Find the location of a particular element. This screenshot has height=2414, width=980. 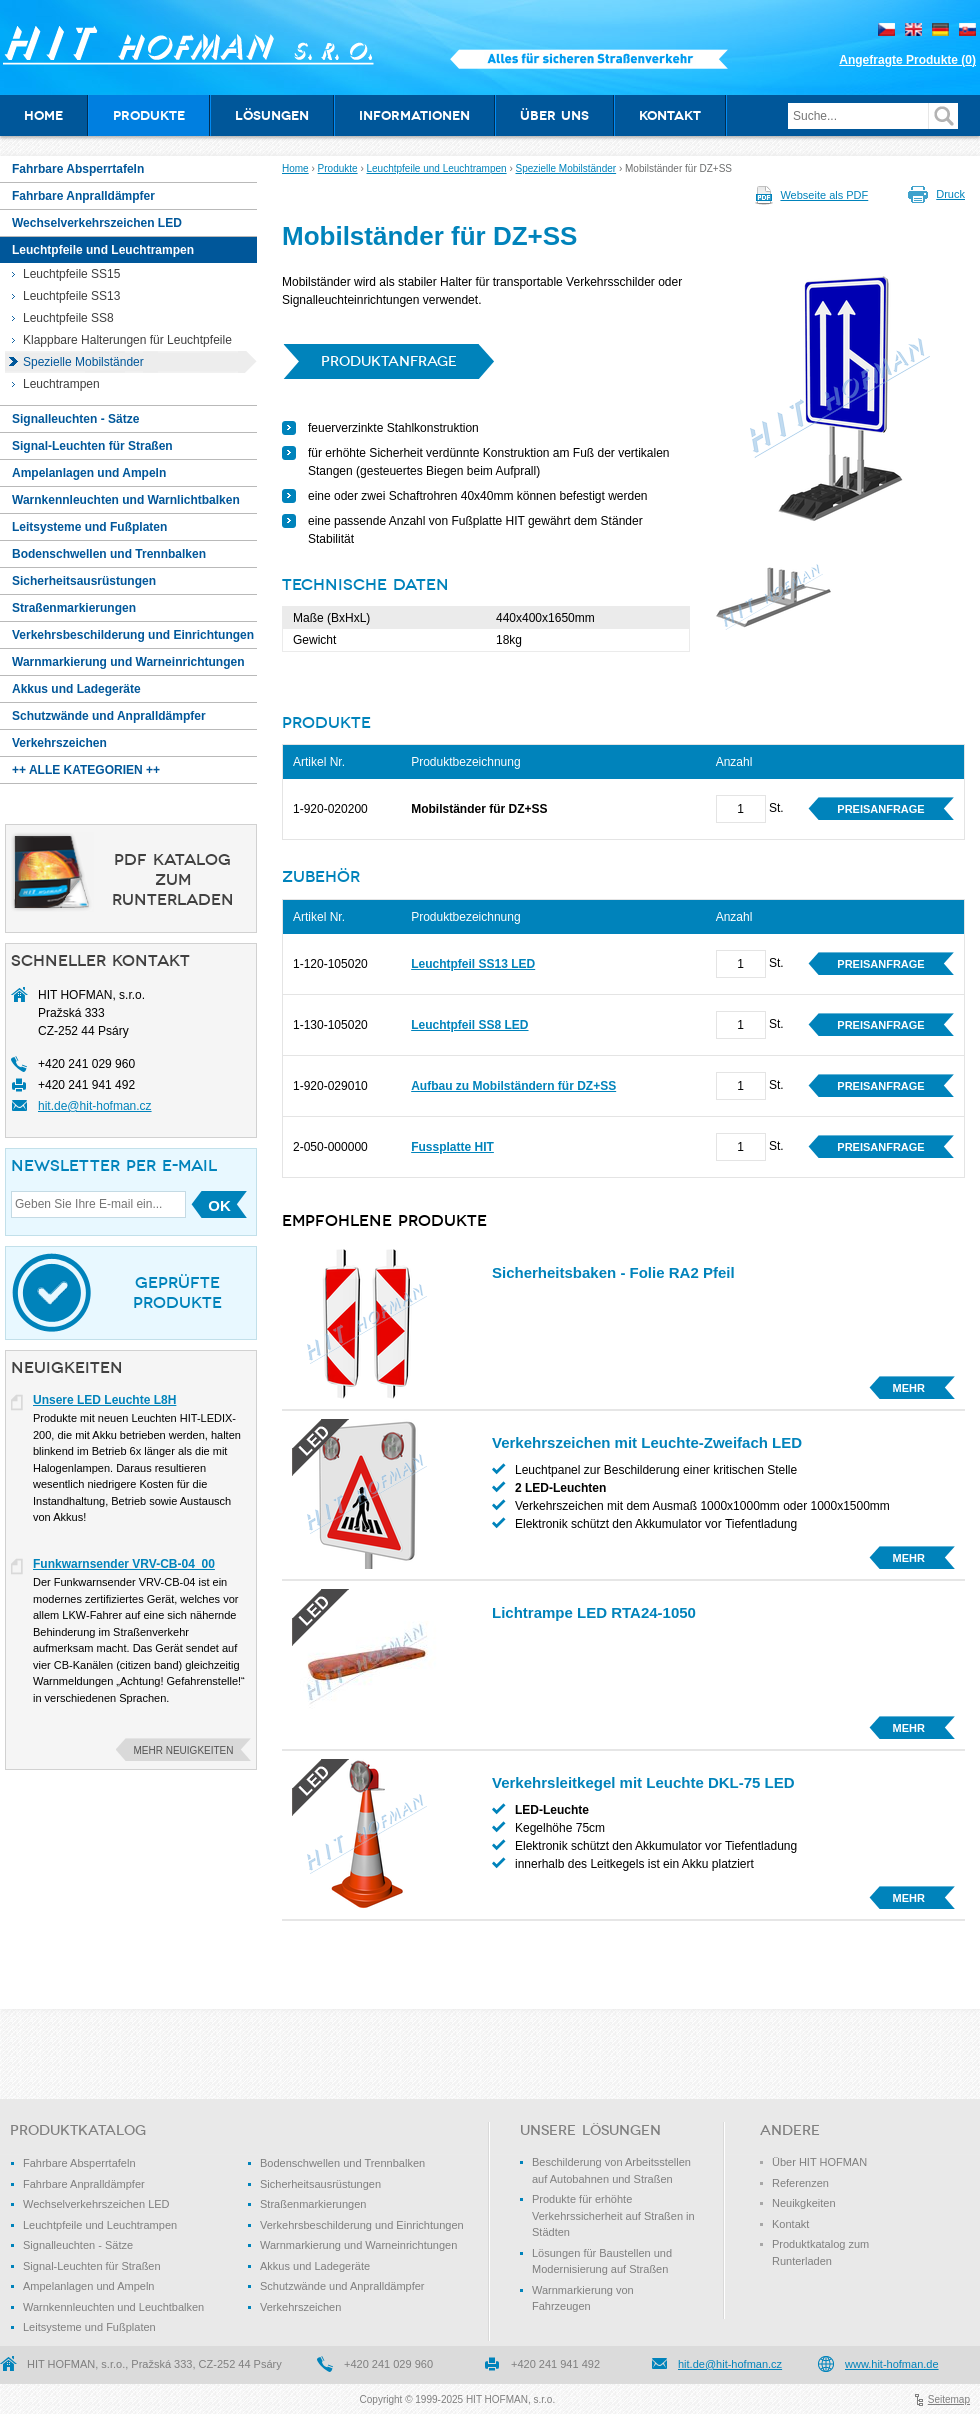

Produktanfrage is located at coordinates (389, 361).